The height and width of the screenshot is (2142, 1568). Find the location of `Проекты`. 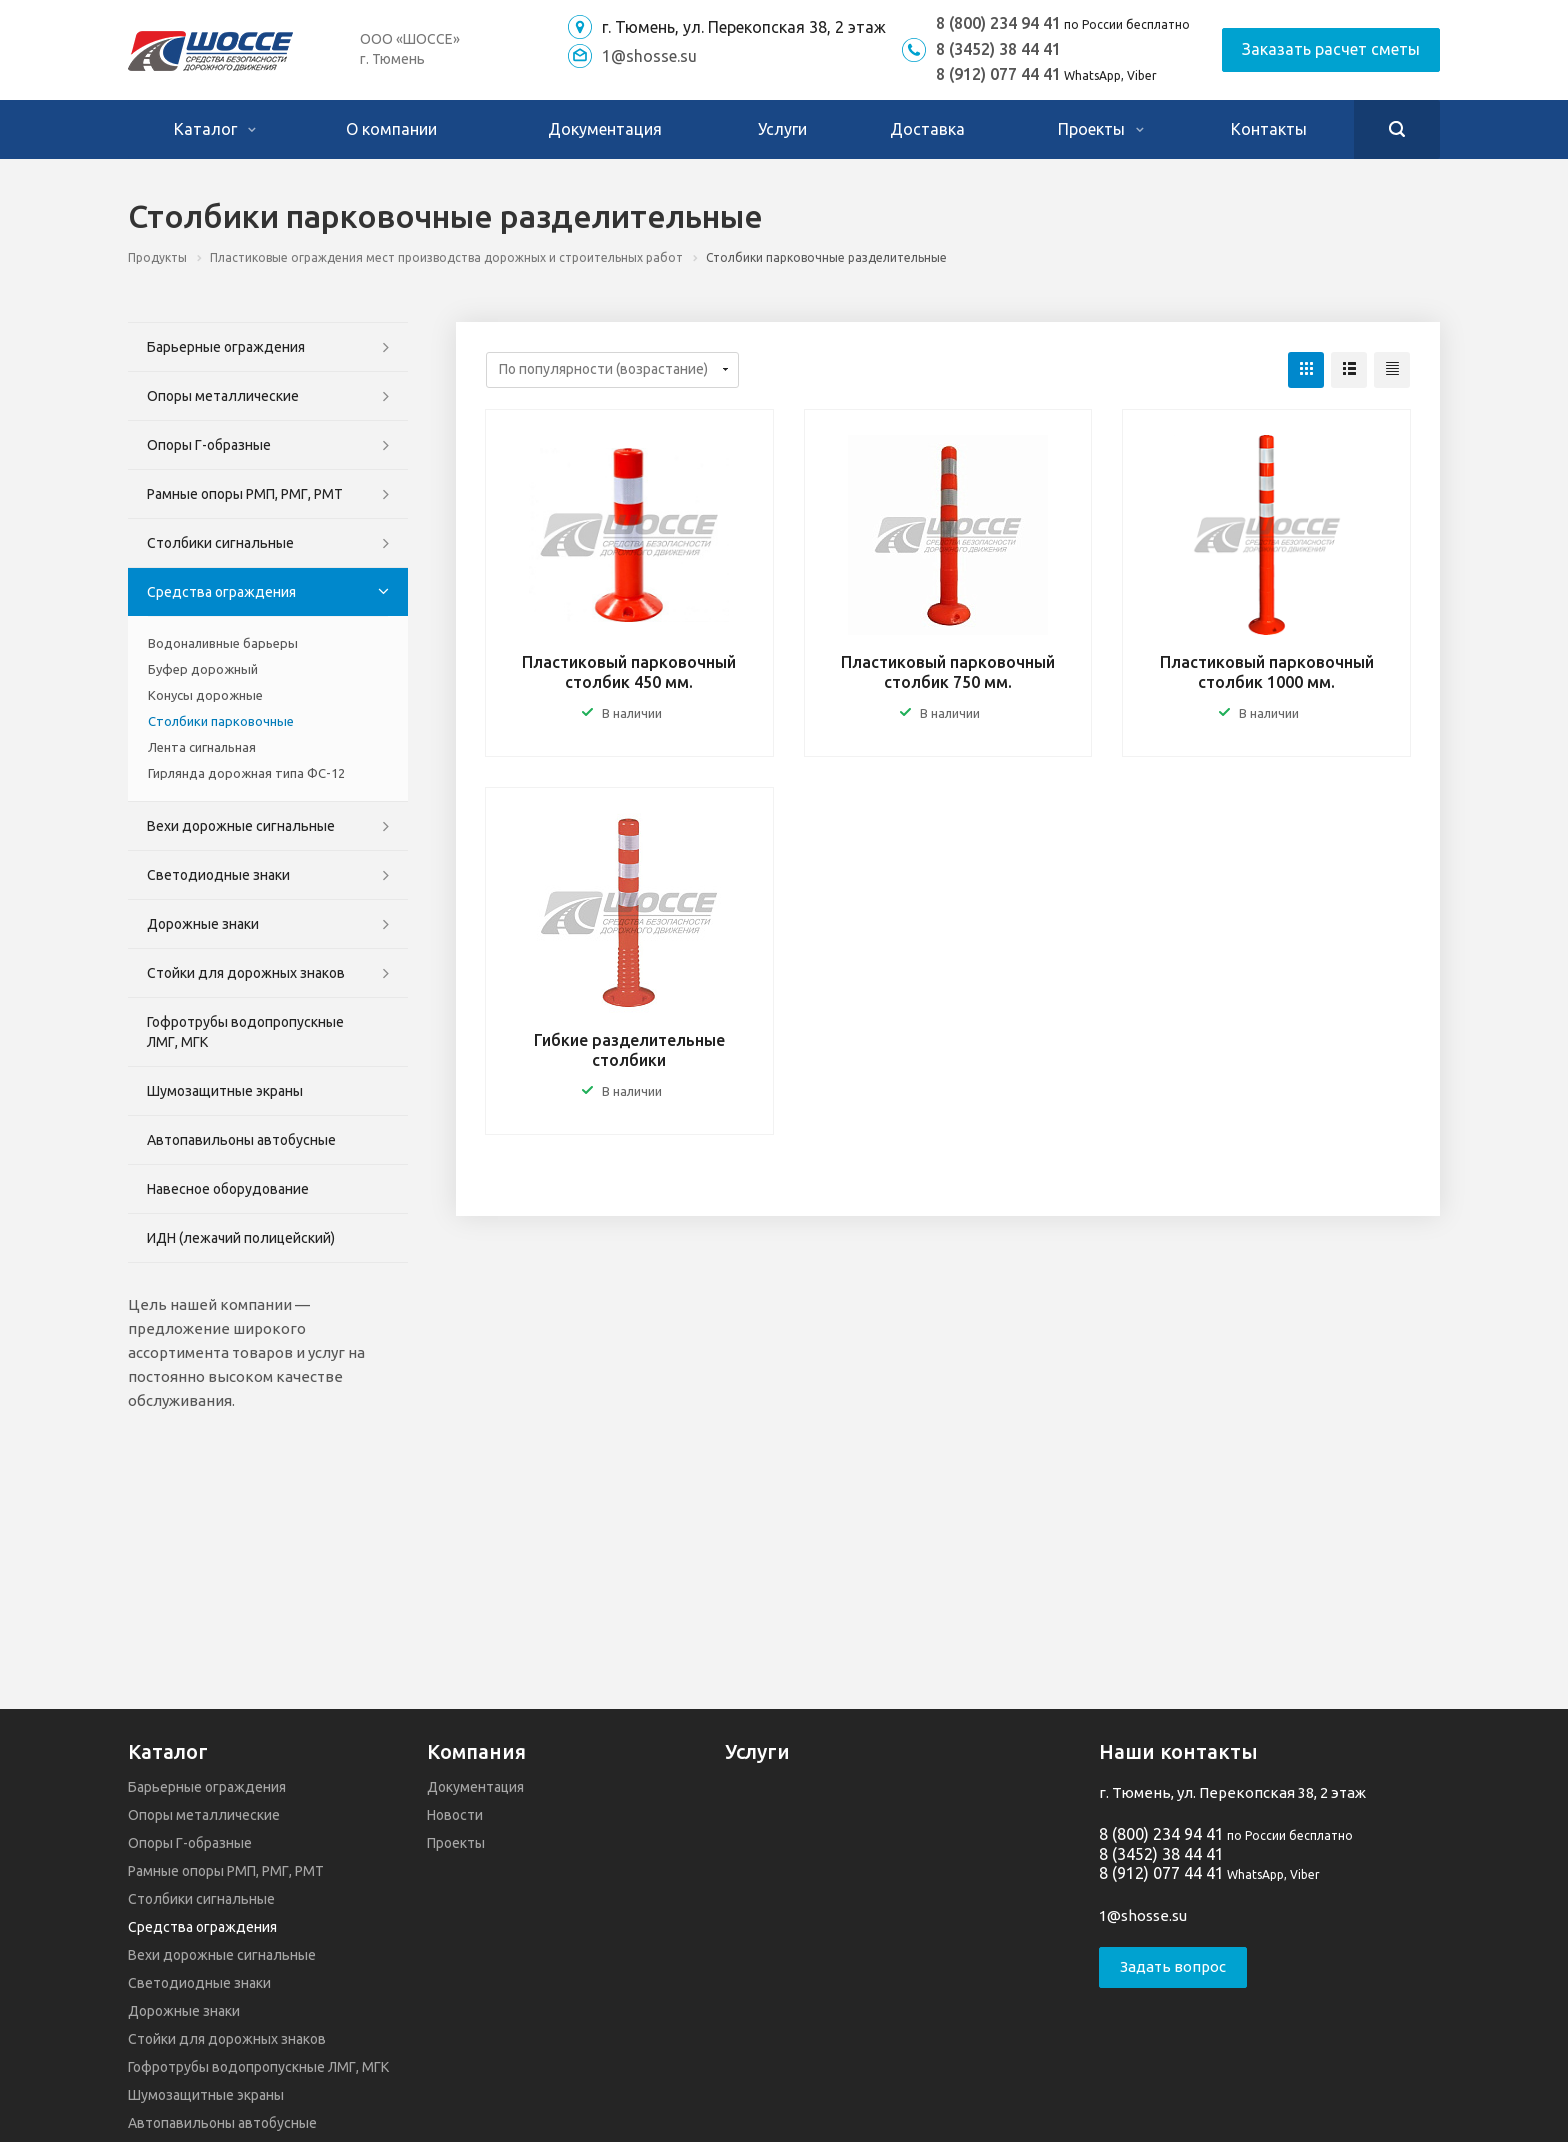

Проекты is located at coordinates (1101, 129).